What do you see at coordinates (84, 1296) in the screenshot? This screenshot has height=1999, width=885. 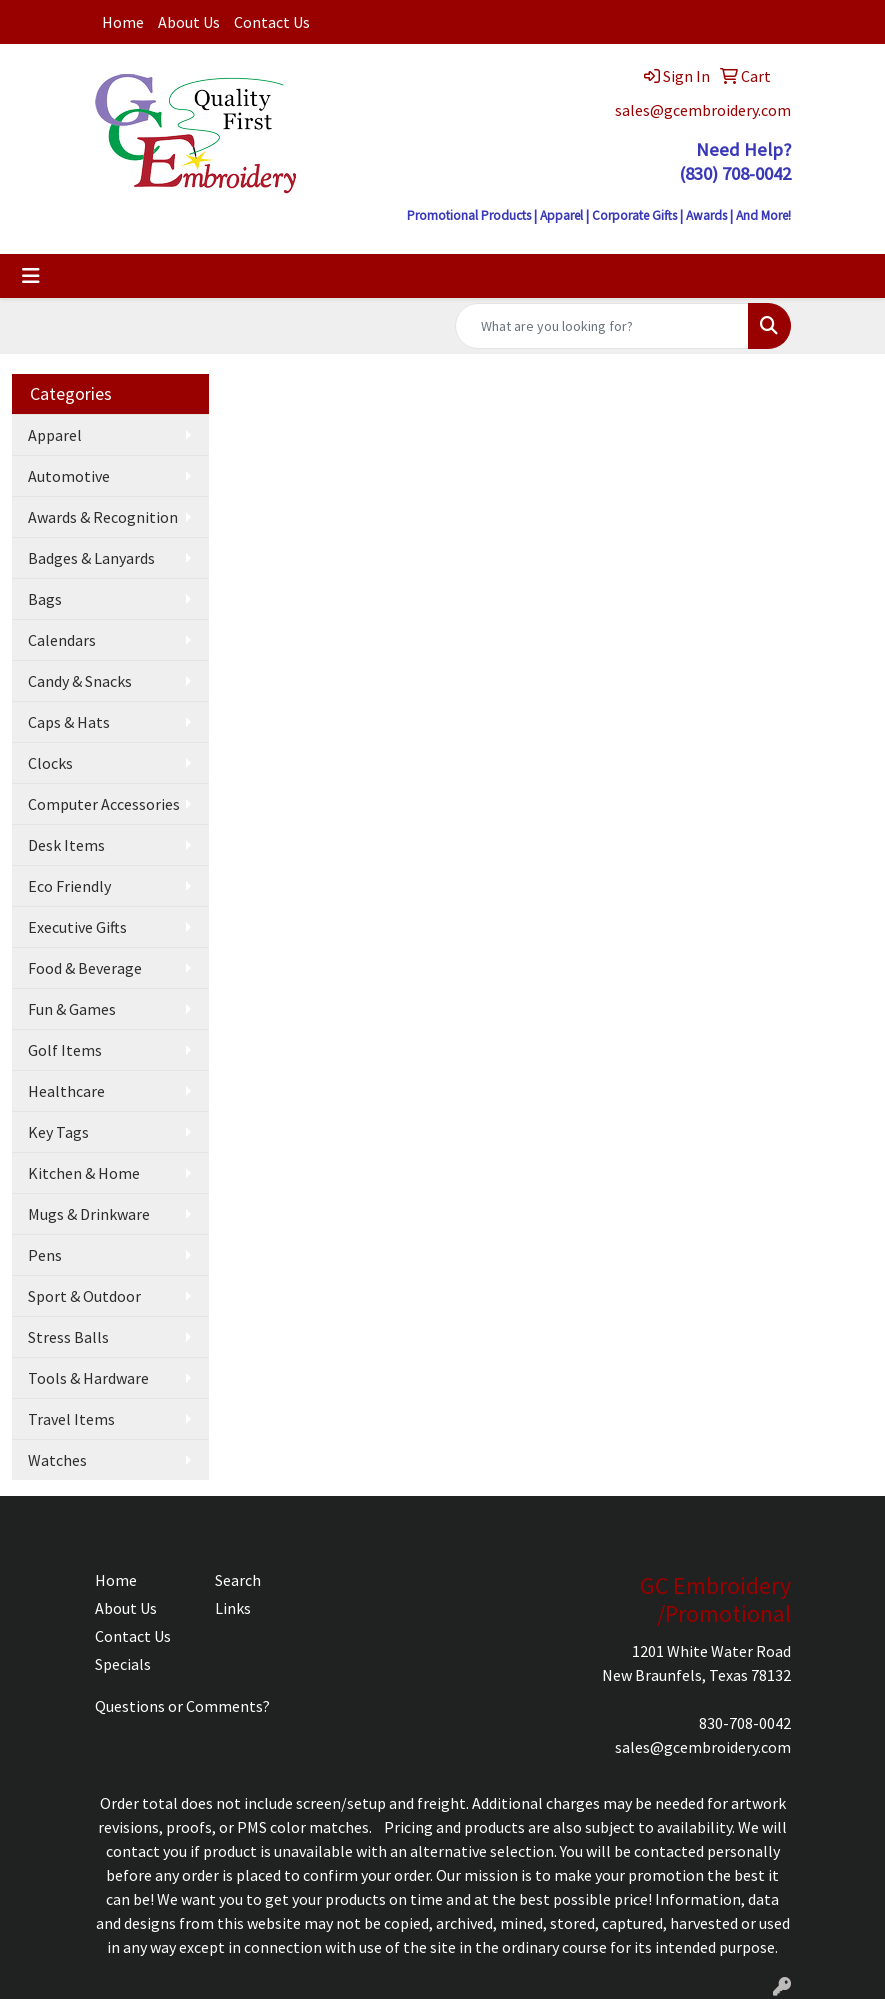 I see `Sport & Outdoor` at bounding box center [84, 1296].